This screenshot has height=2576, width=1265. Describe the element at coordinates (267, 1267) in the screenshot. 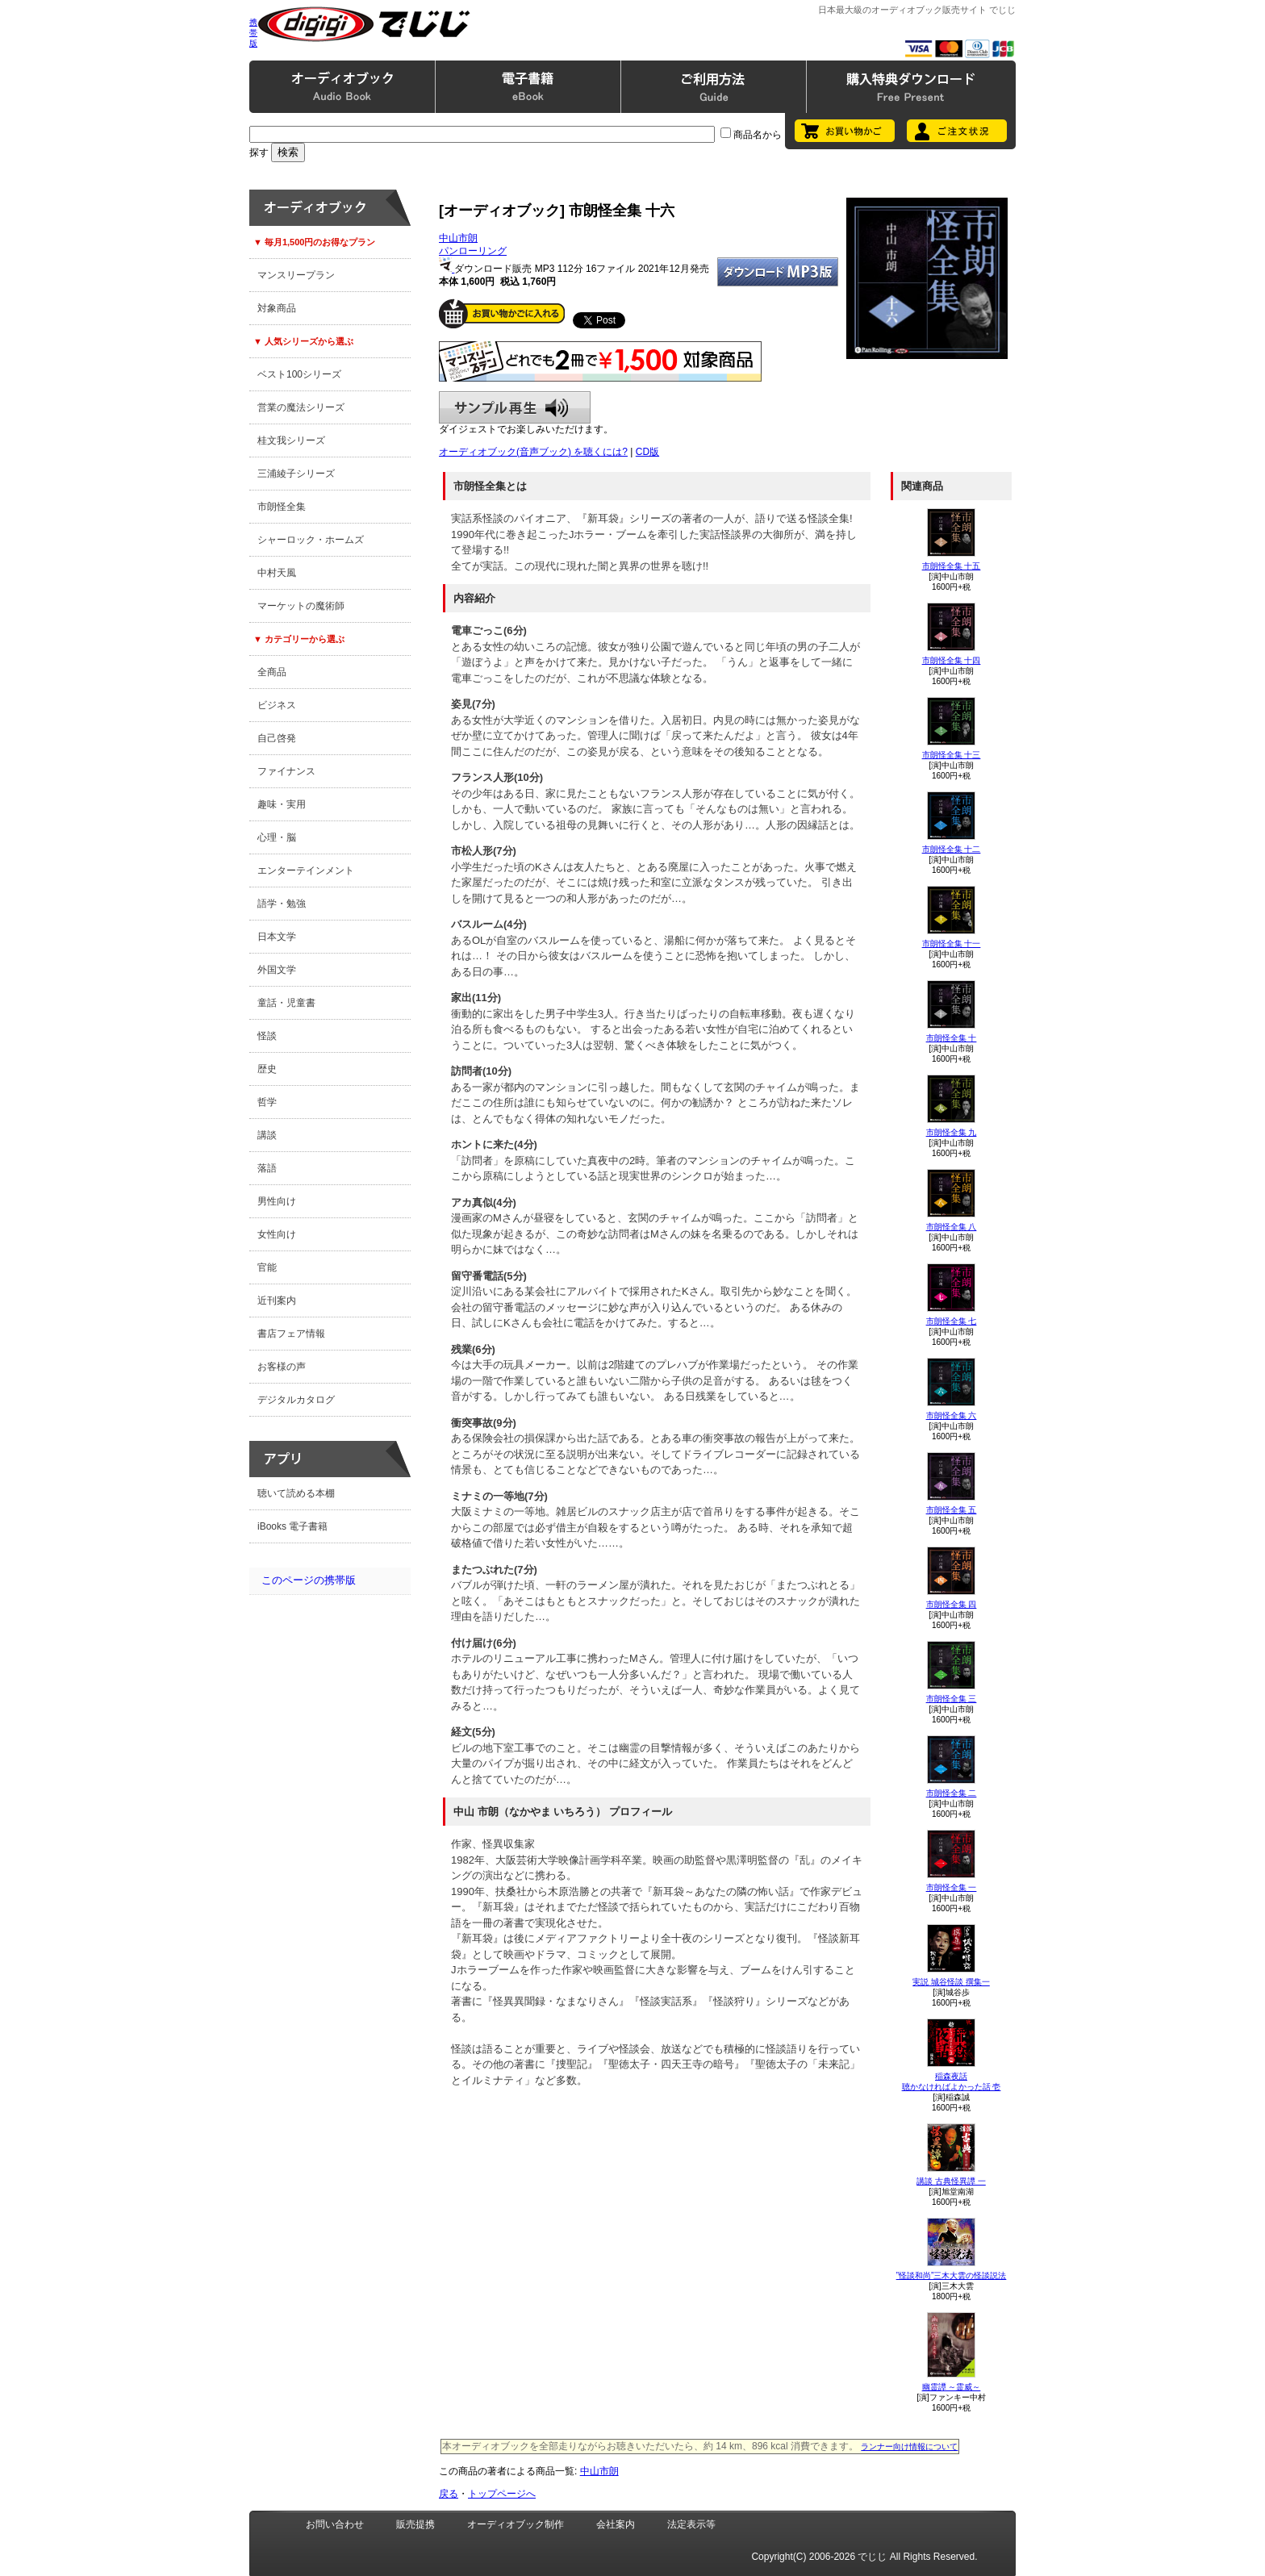

I see `官能` at that location.